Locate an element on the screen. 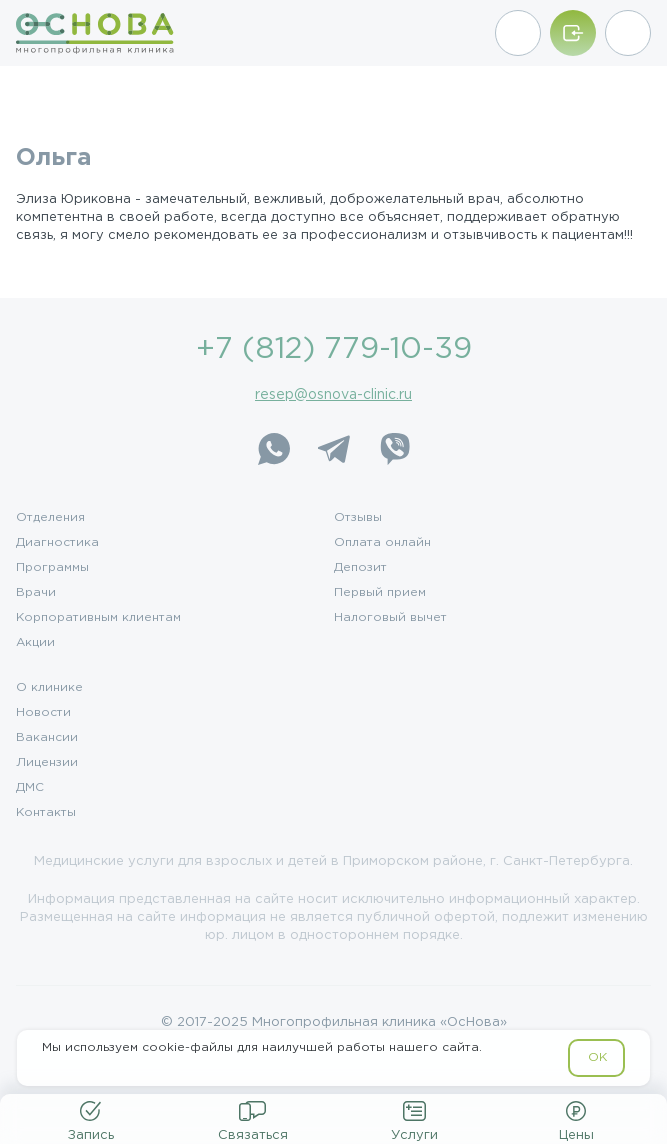 This screenshot has height=1144, width=667. Акции is located at coordinates (35, 643).